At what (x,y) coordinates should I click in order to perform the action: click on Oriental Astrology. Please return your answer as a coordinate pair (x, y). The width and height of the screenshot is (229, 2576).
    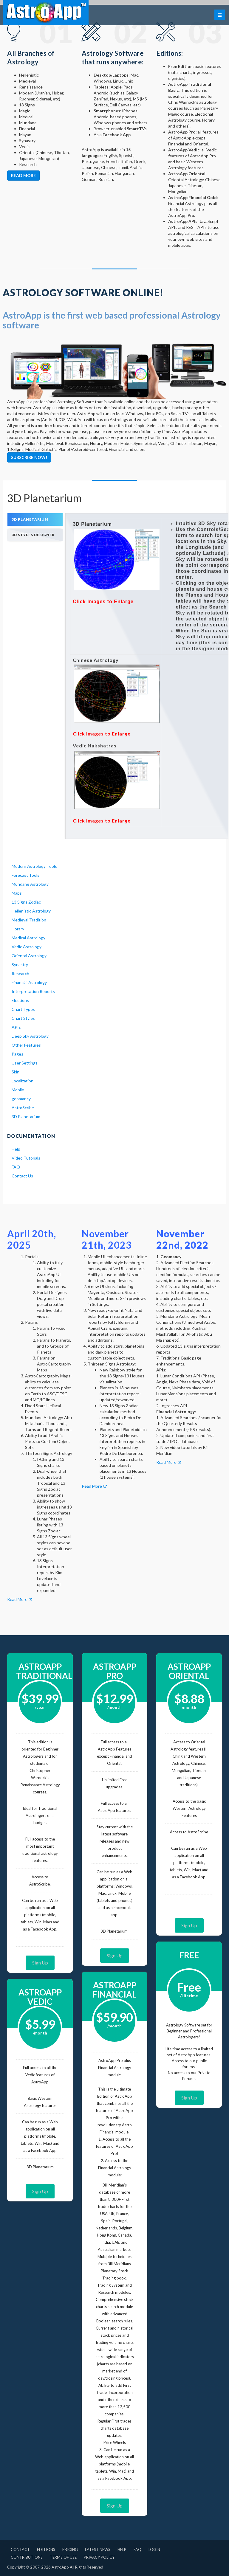
    Looking at the image, I should click on (29, 955).